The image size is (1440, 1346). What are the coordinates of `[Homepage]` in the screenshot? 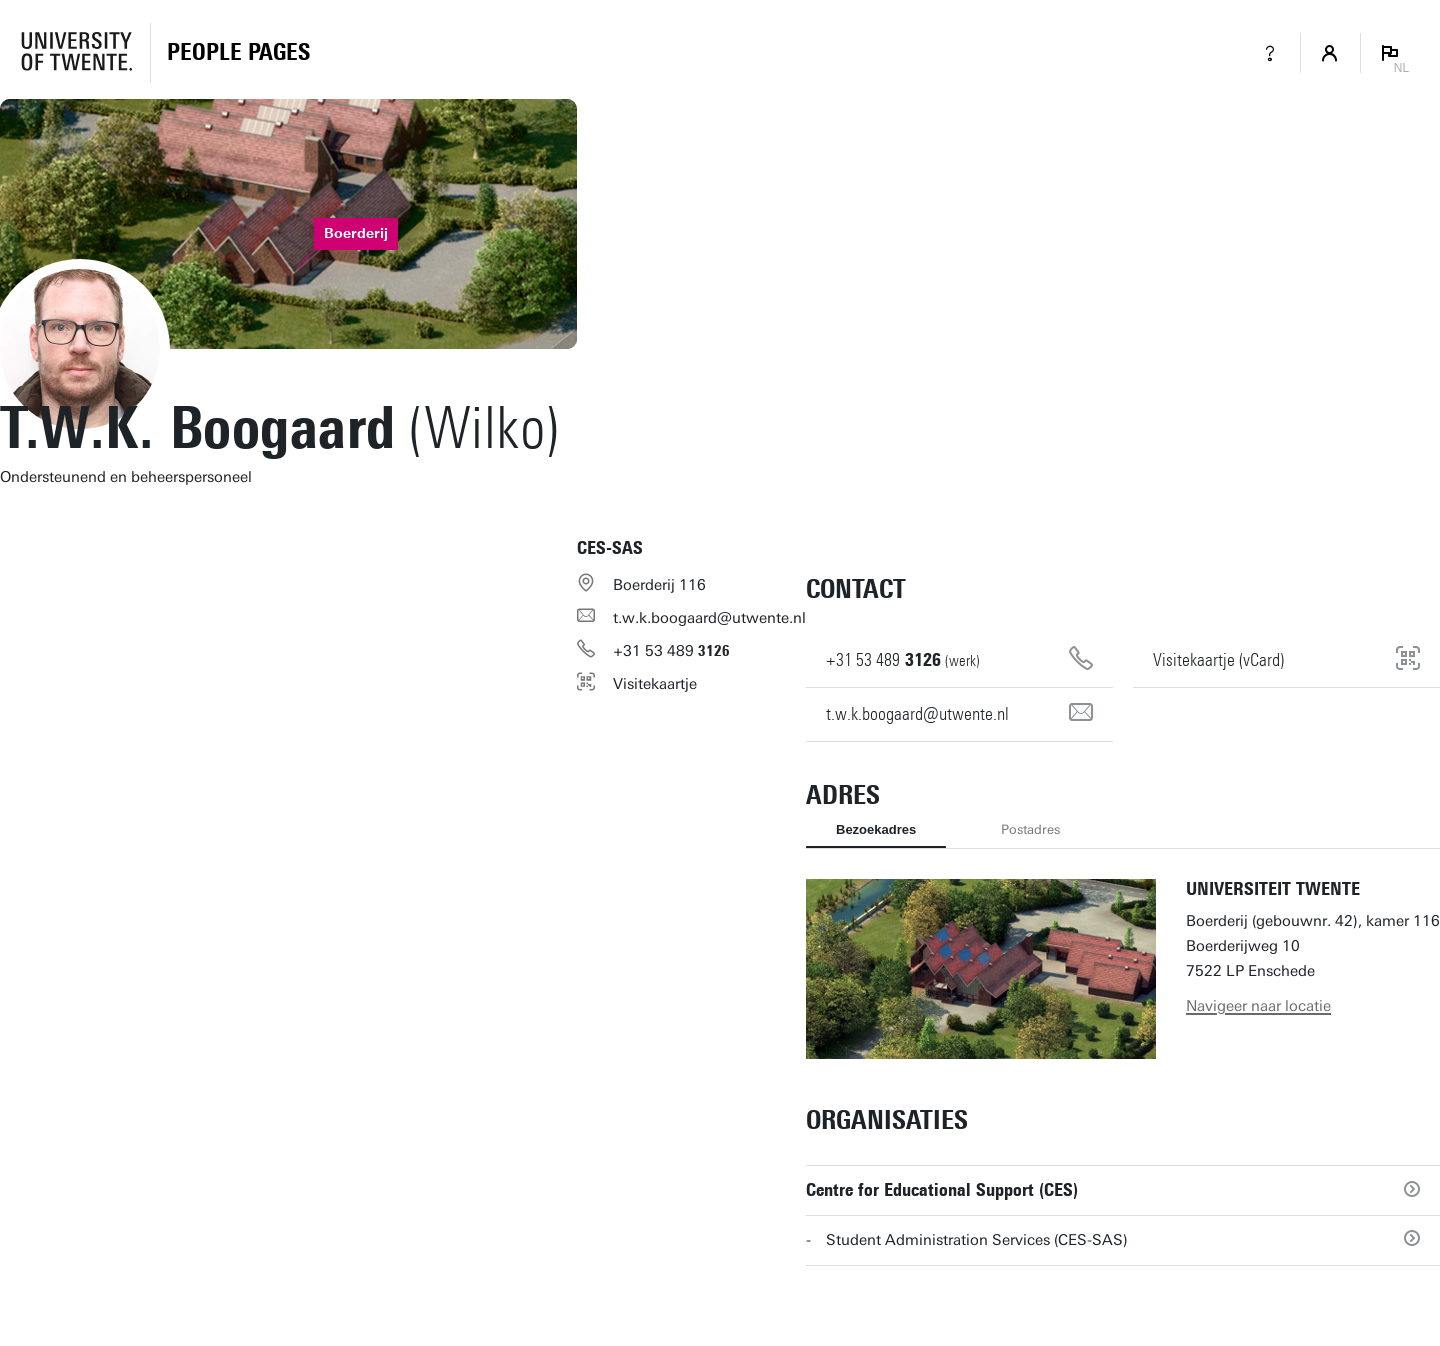 It's located at (238, 53).